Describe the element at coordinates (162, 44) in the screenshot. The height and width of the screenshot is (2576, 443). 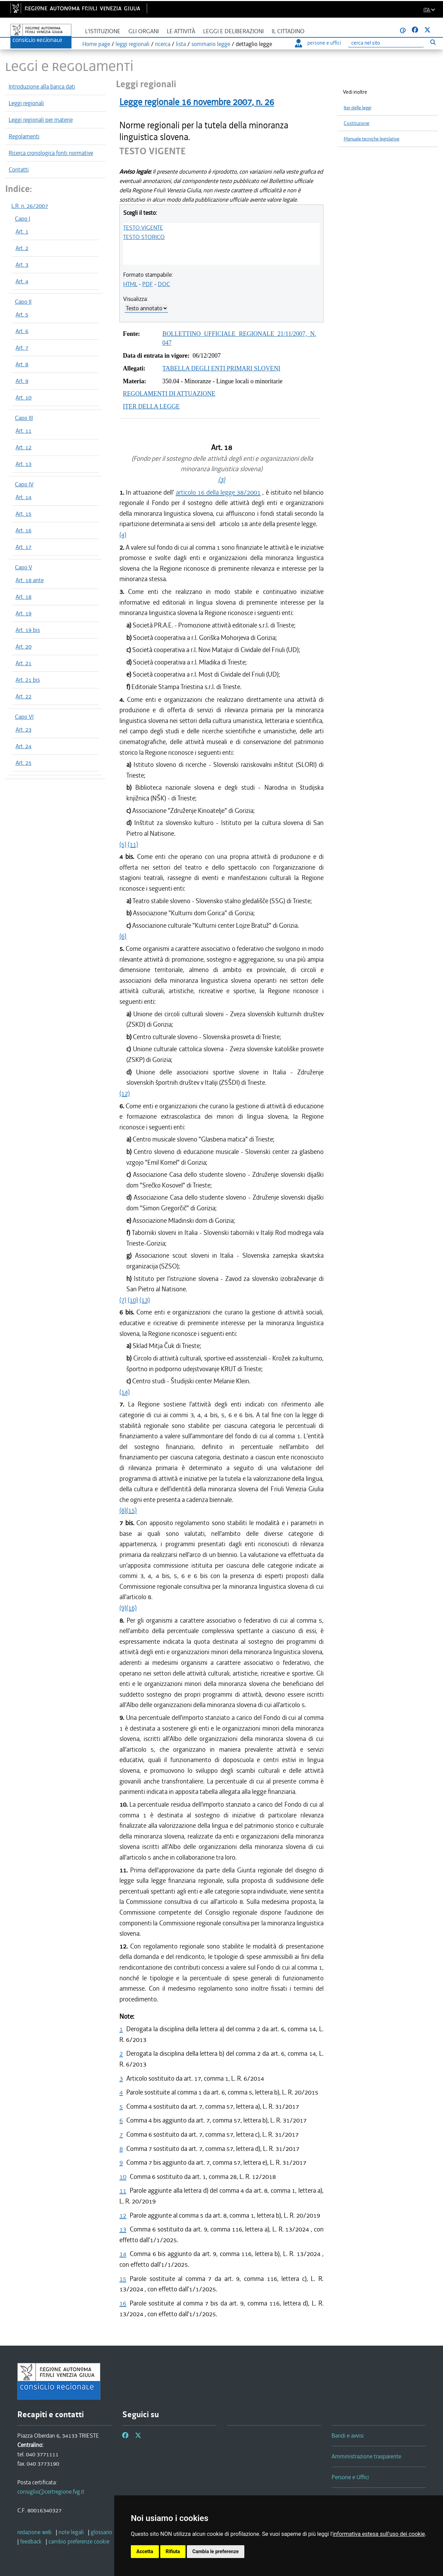
I see `ricerca` at that location.